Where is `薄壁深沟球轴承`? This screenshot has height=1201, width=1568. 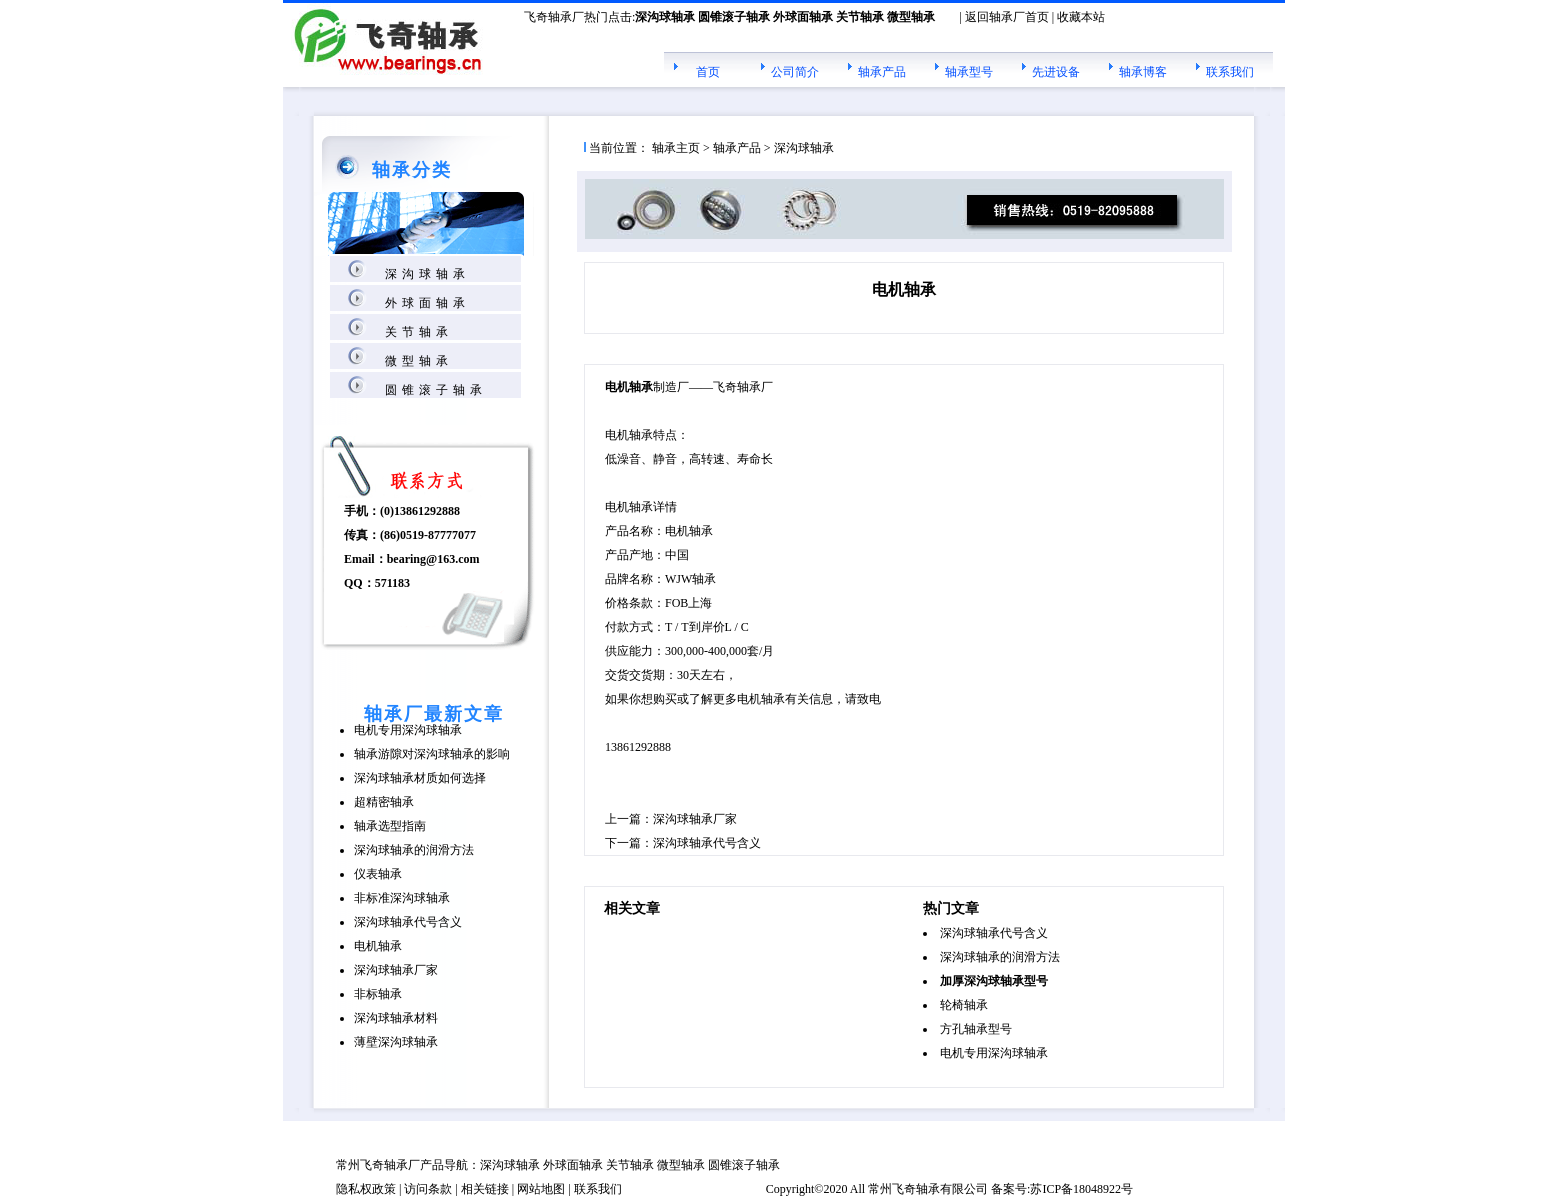
薄壁深沟球轴承 is located at coordinates (396, 1042).